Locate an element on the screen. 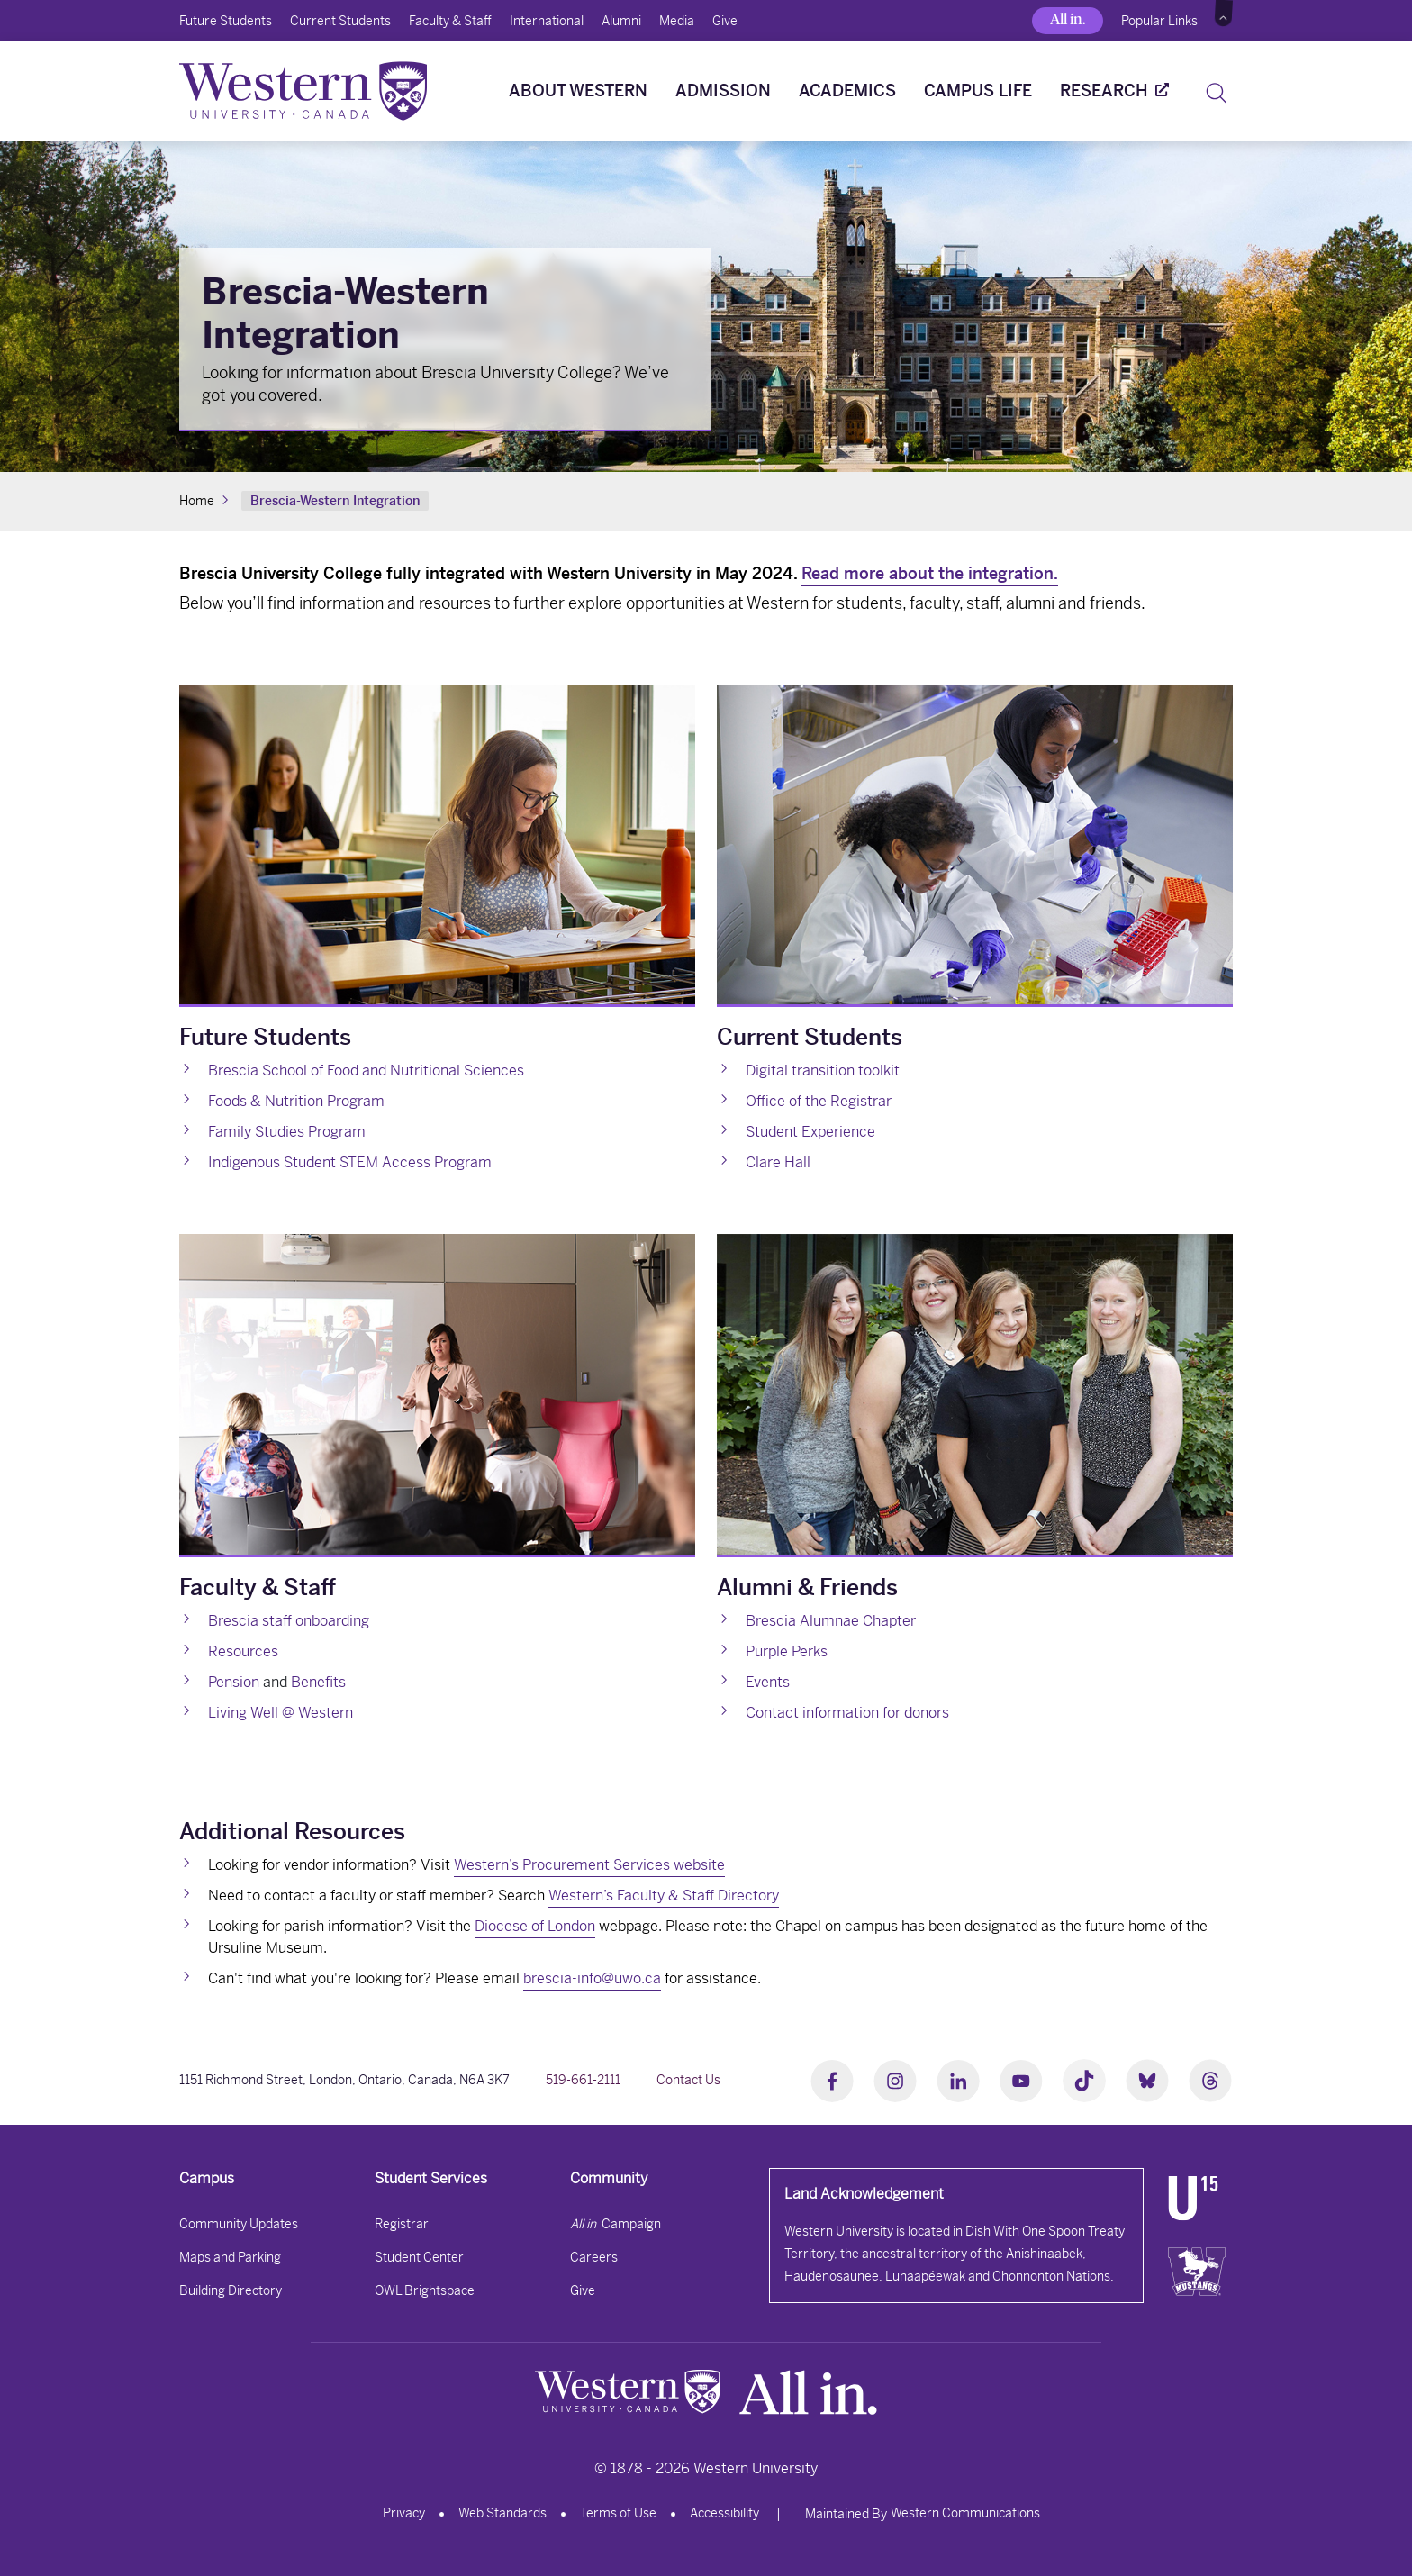 The width and height of the screenshot is (1412, 2576). Brescia staff onboarding is located at coordinates (288, 1620).